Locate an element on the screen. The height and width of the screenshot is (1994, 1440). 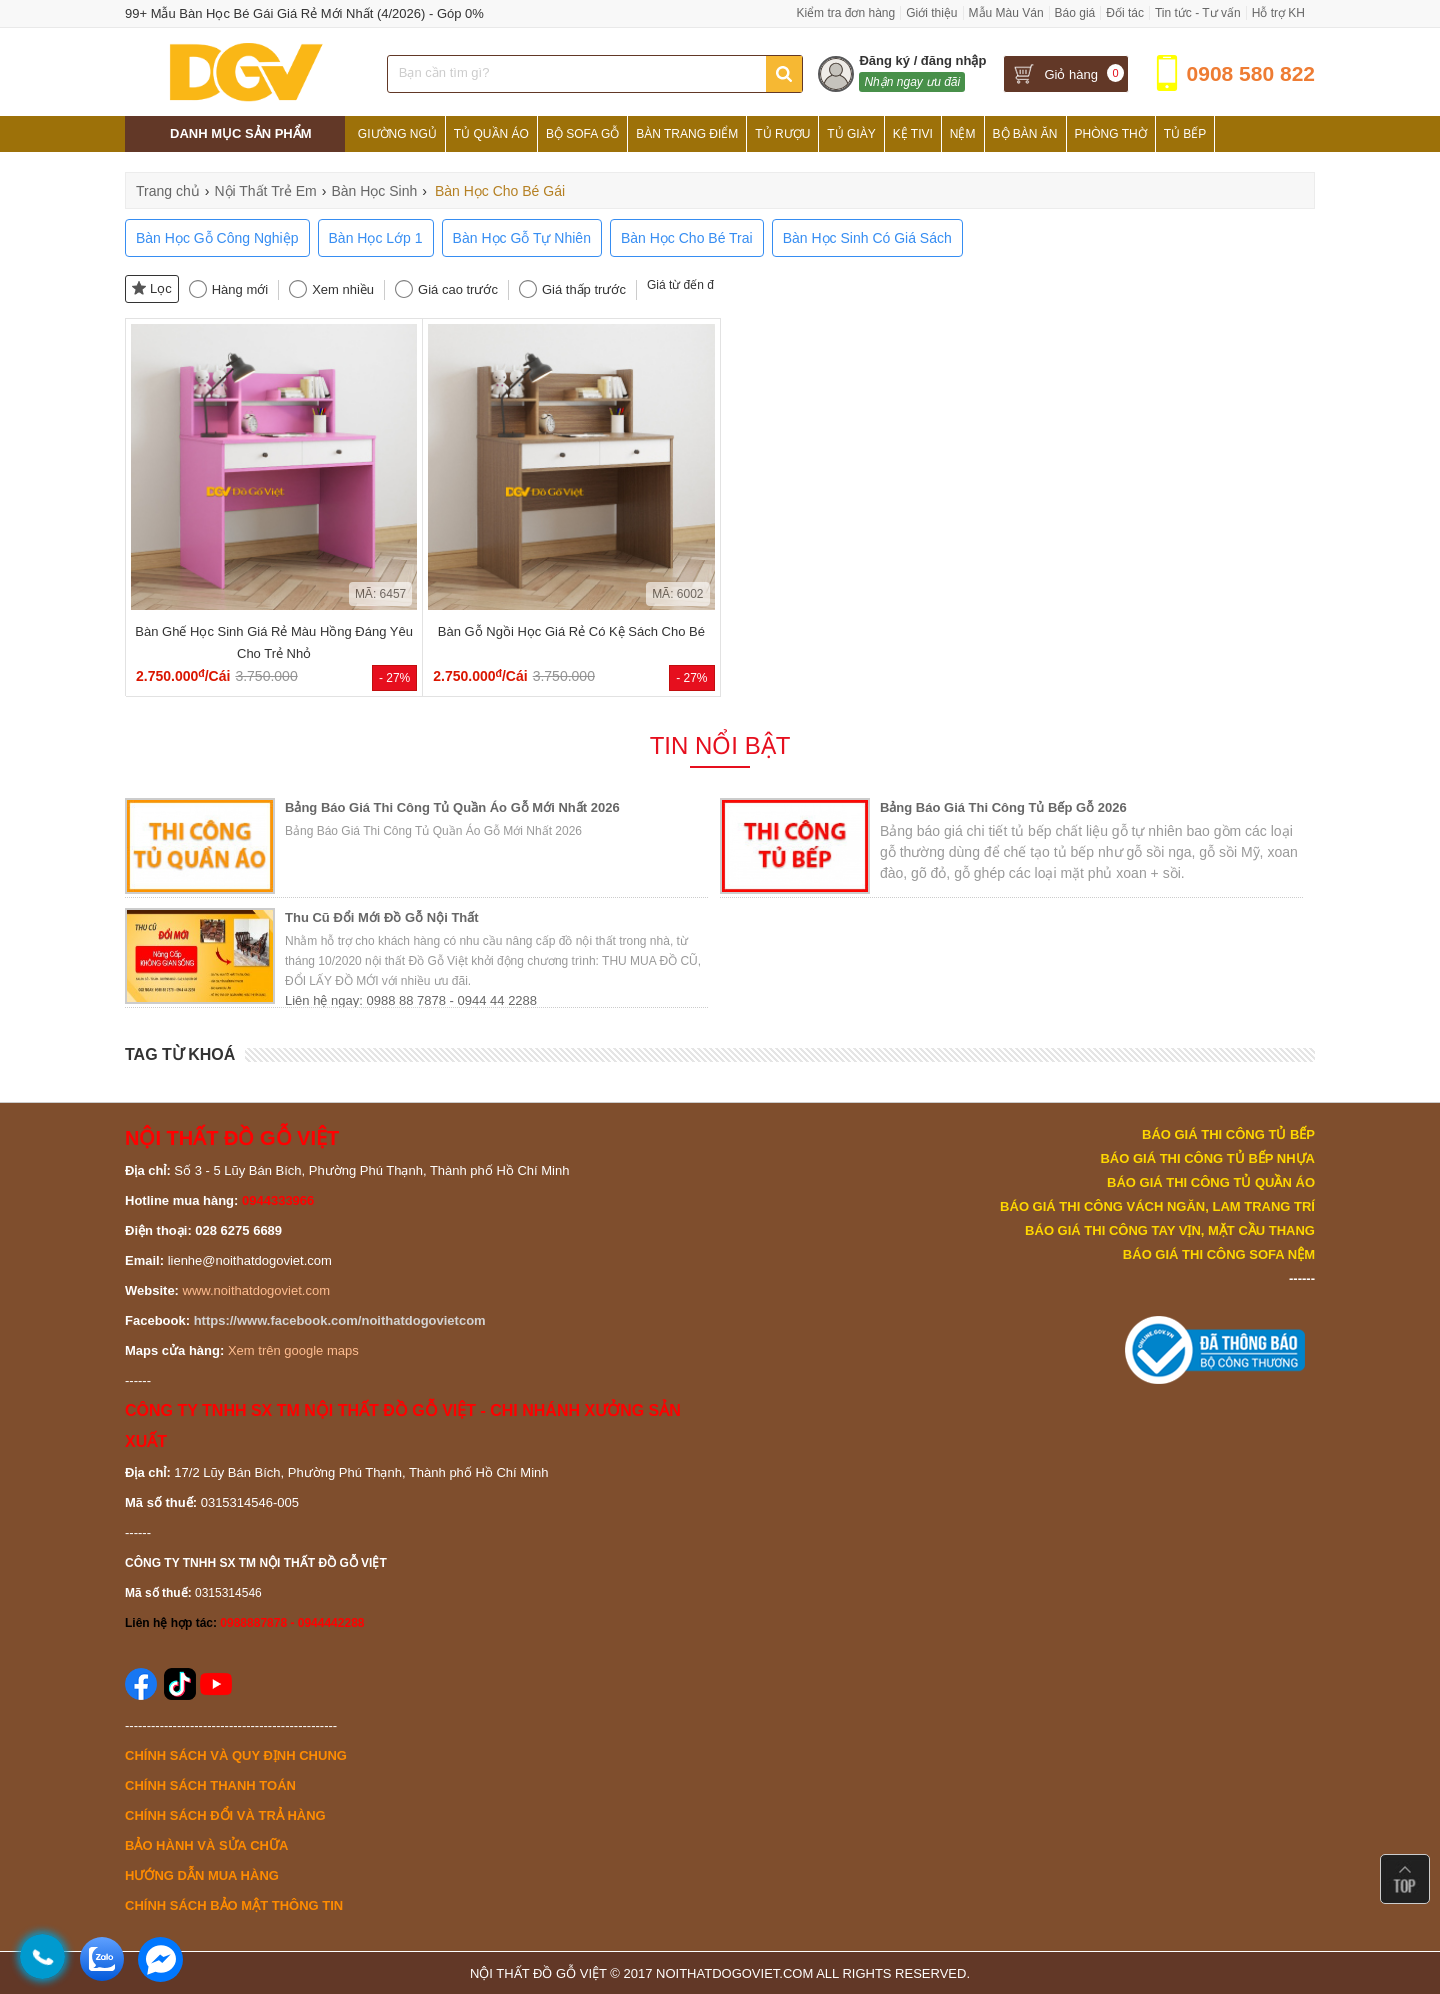
Bộ Bàn Ăn is located at coordinates (1025, 134).